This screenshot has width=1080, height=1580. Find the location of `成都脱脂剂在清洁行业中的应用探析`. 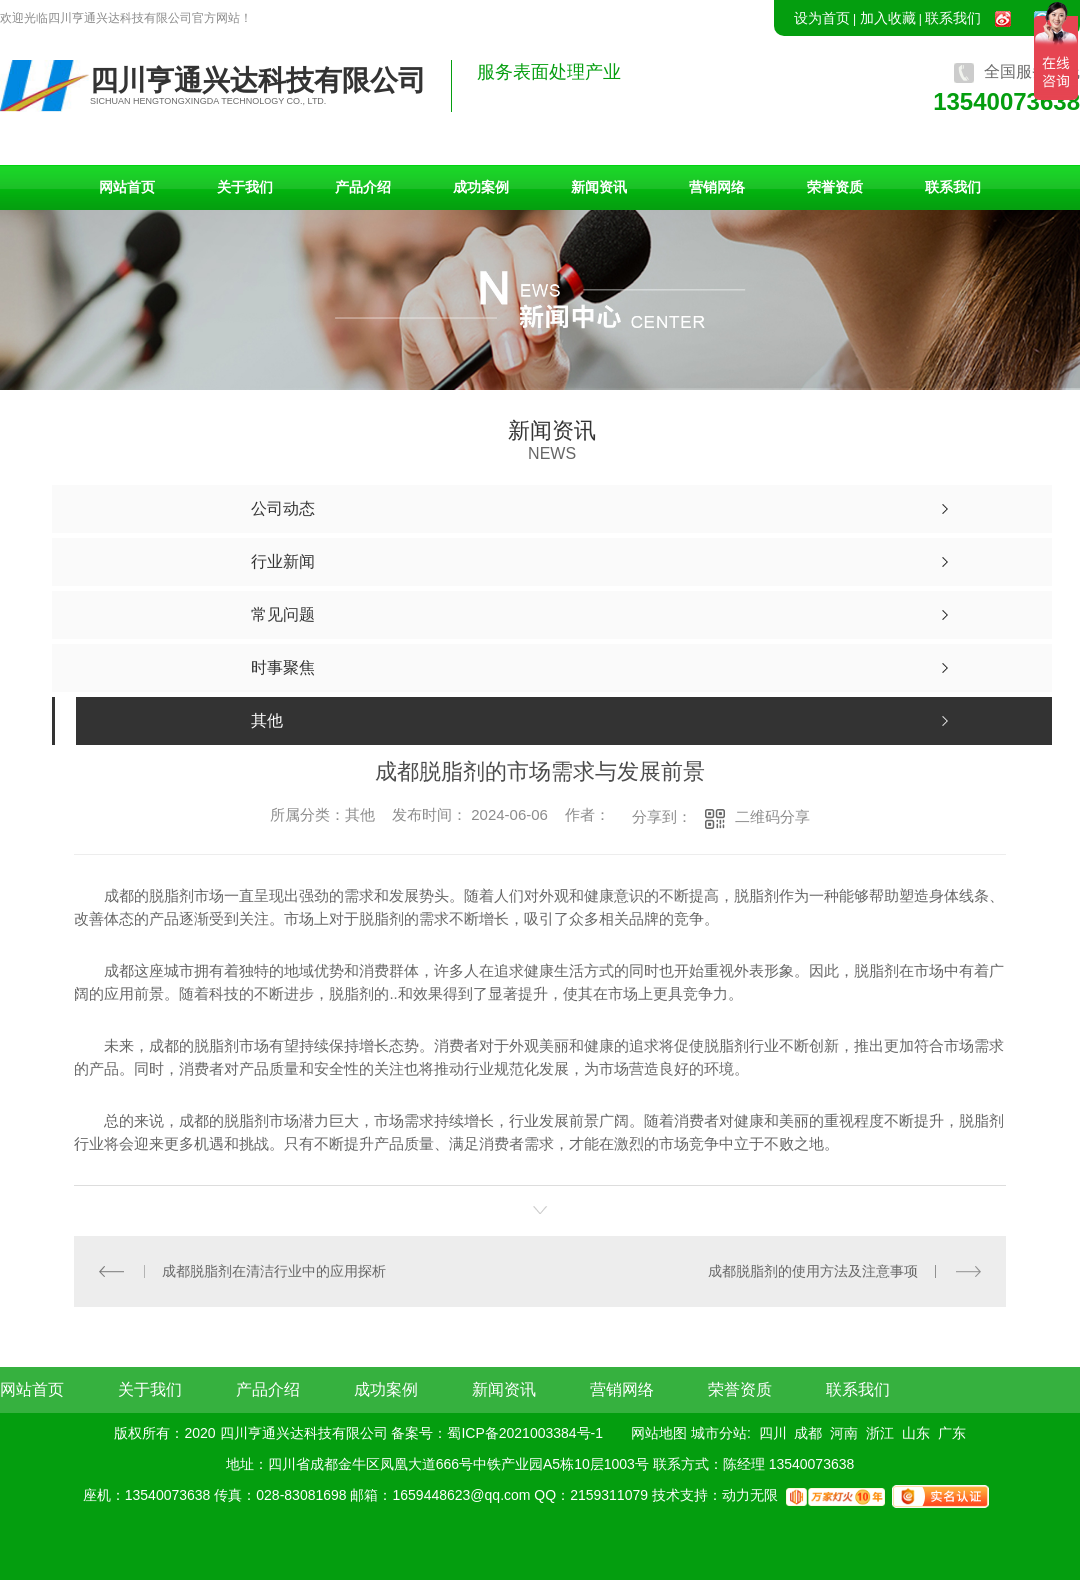

成都脱脂剂在清洁行业中的应用探析 is located at coordinates (274, 1271).